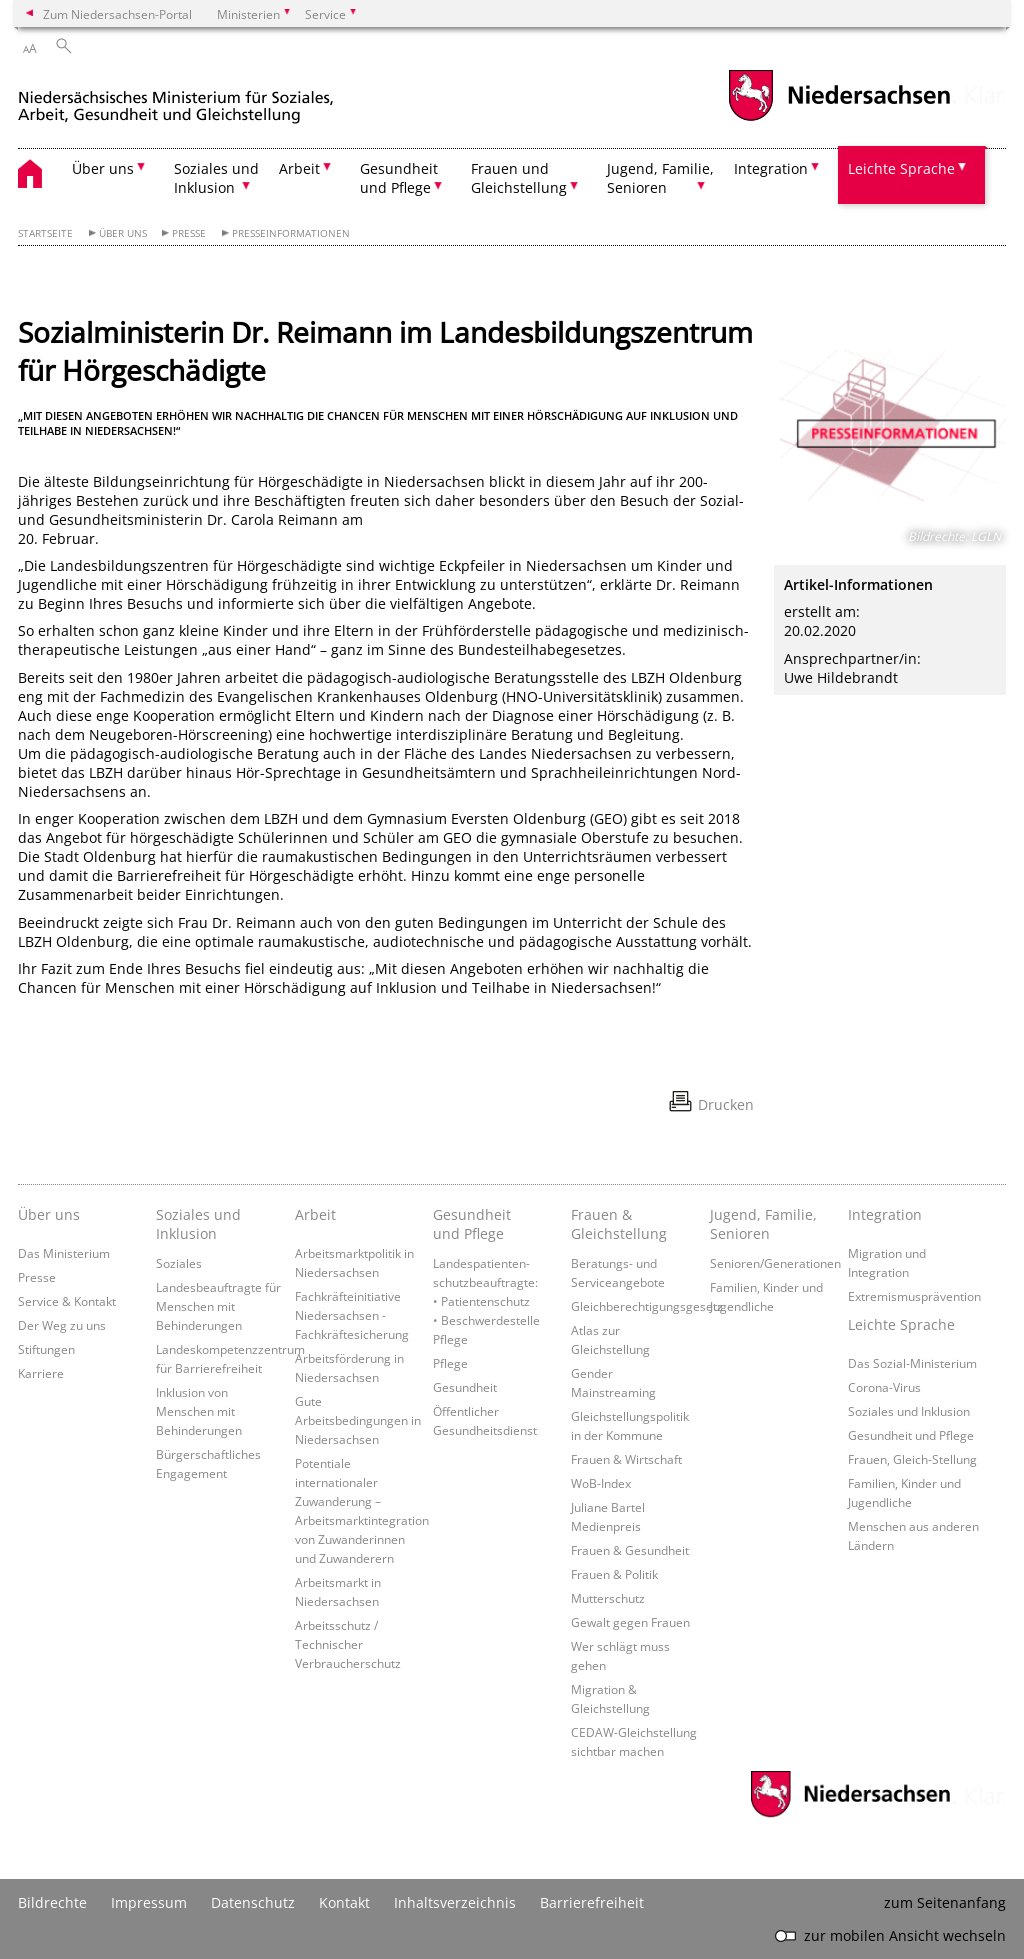 The image size is (1024, 1959). What do you see at coordinates (592, 1902) in the screenshot?
I see `Barrierefreiheit [Erklärung zur Barrierefreiheit]` at bounding box center [592, 1902].